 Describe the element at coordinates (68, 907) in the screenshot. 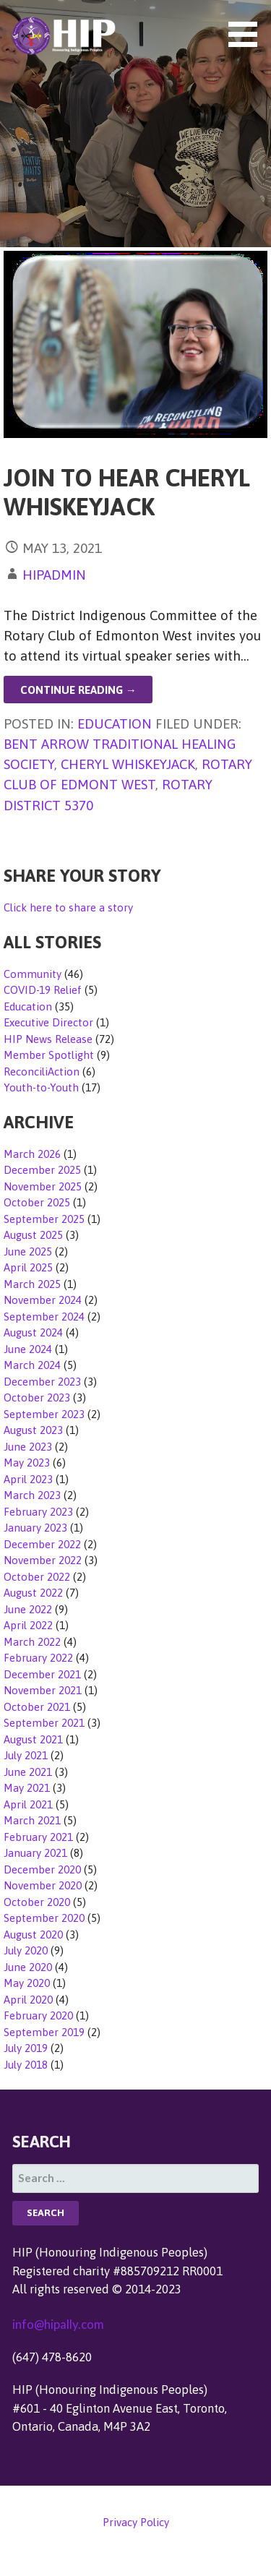

I see `Click here to share a story` at that location.